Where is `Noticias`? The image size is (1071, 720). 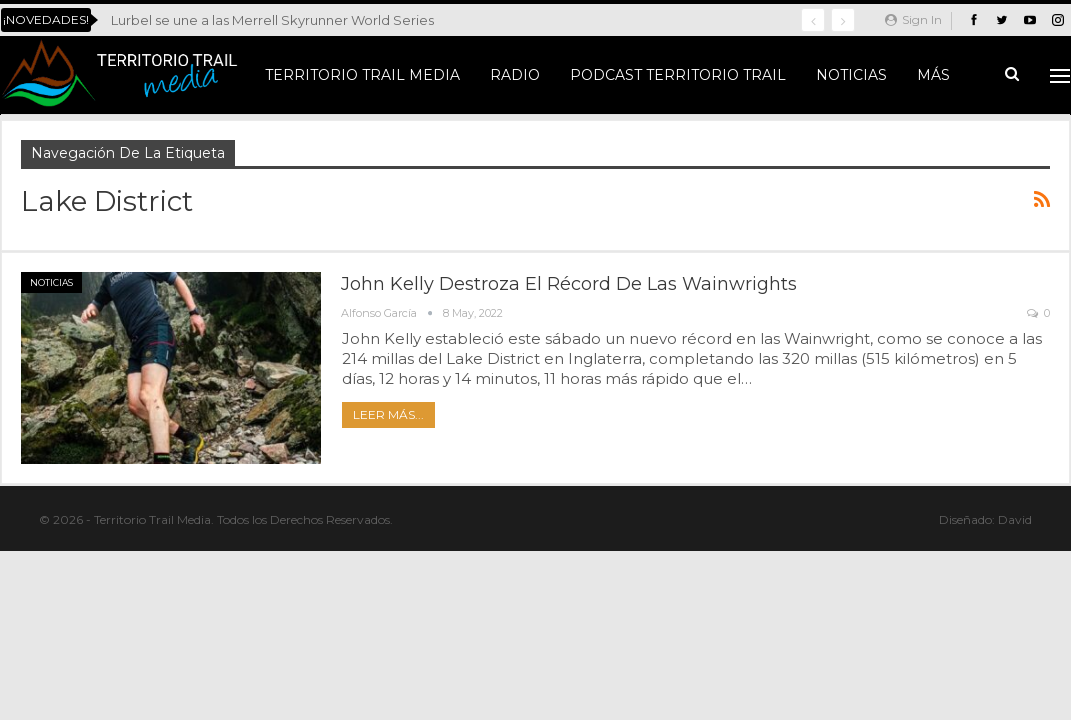 Noticias is located at coordinates (851, 75).